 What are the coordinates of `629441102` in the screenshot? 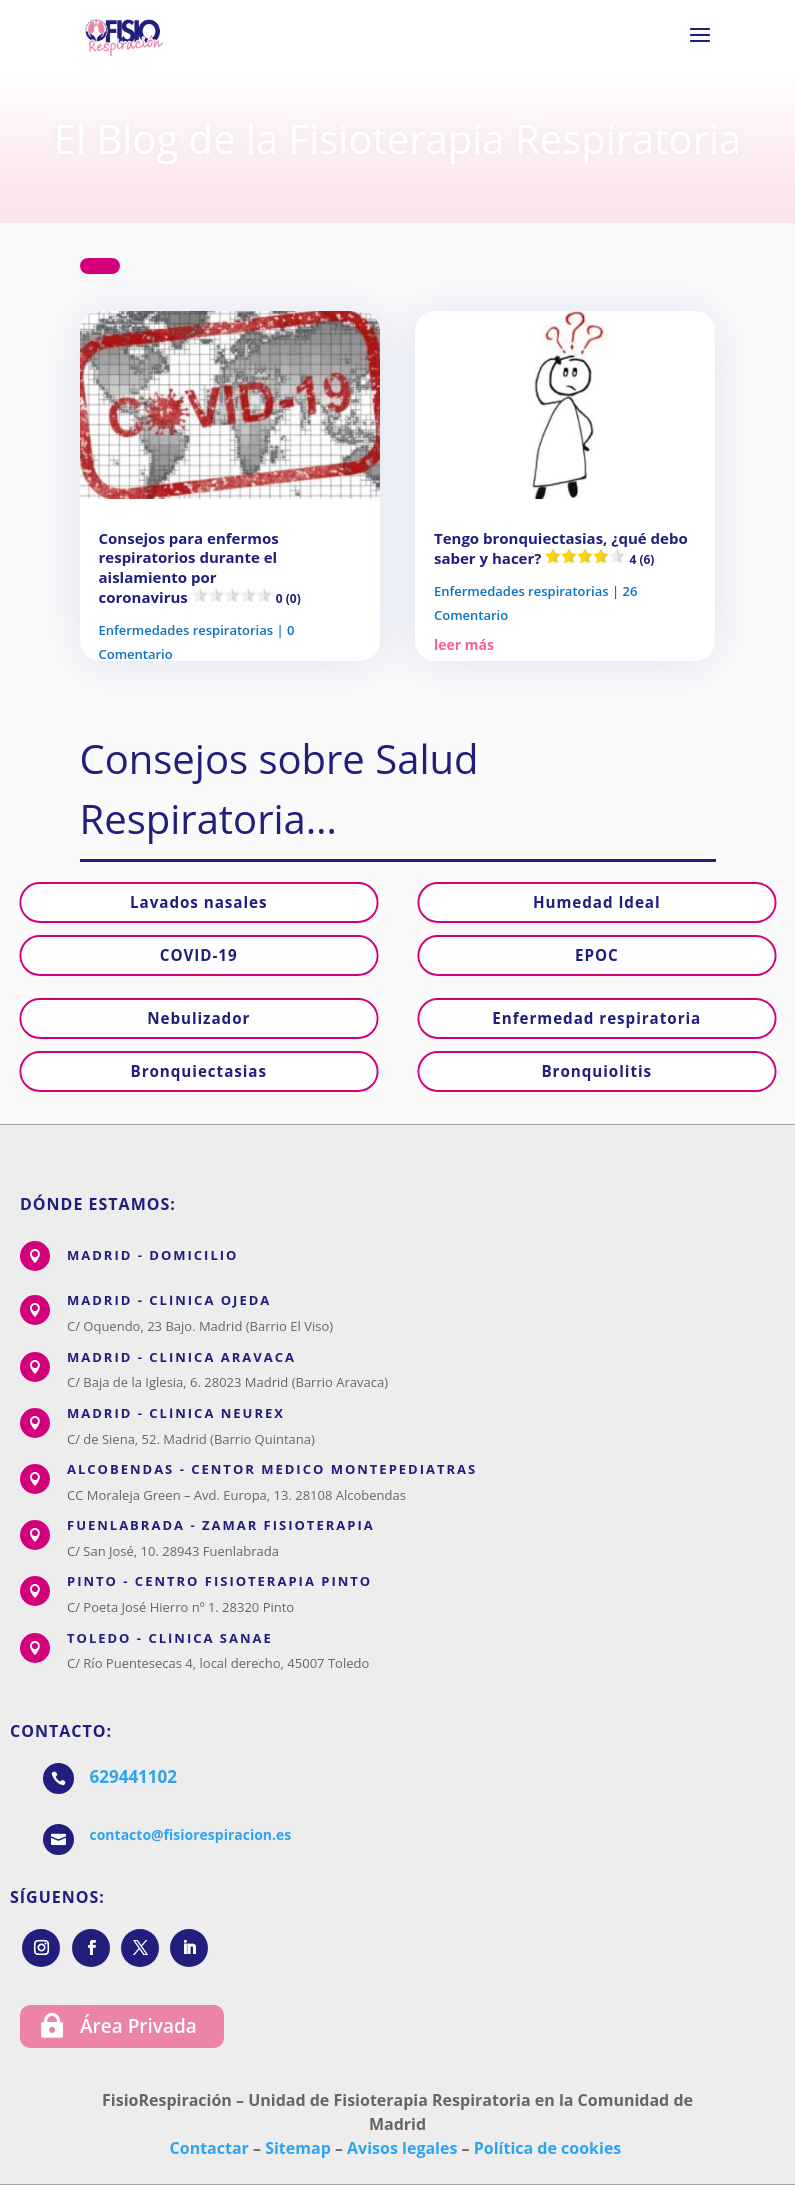 It's located at (133, 1776).